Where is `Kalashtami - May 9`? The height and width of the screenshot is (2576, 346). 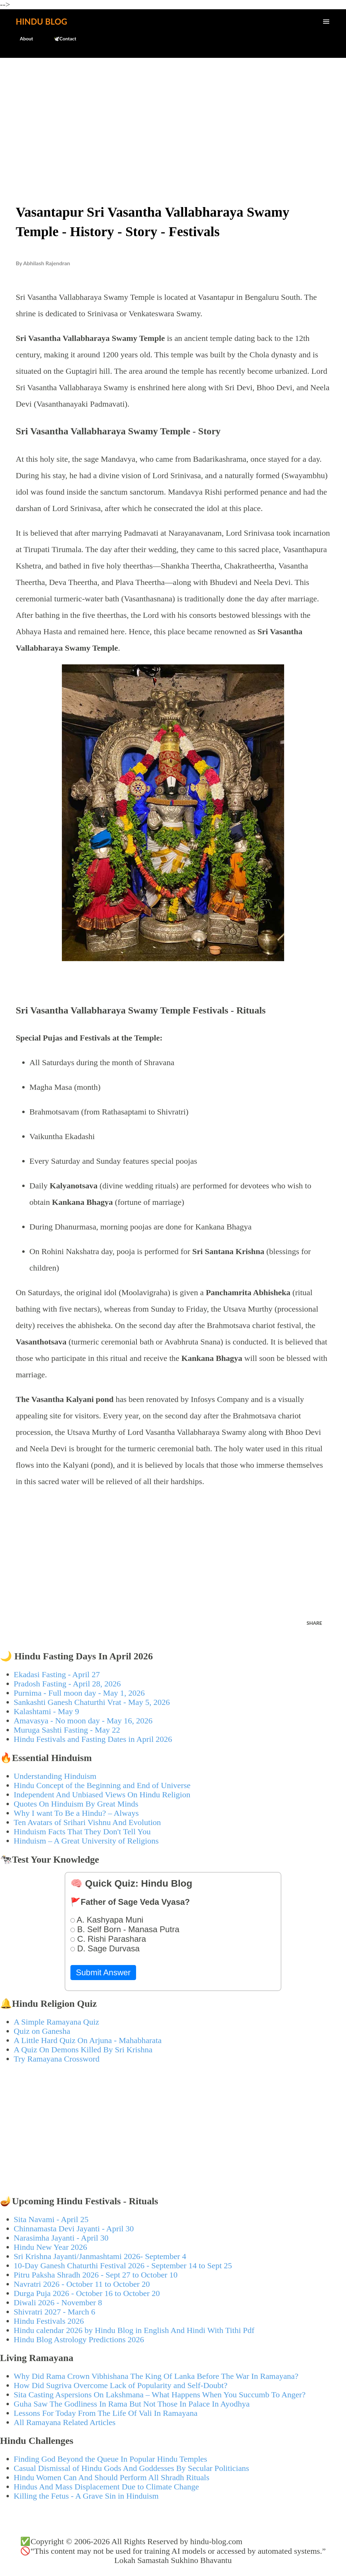 Kalashtami - May 9 is located at coordinates (46, 1711).